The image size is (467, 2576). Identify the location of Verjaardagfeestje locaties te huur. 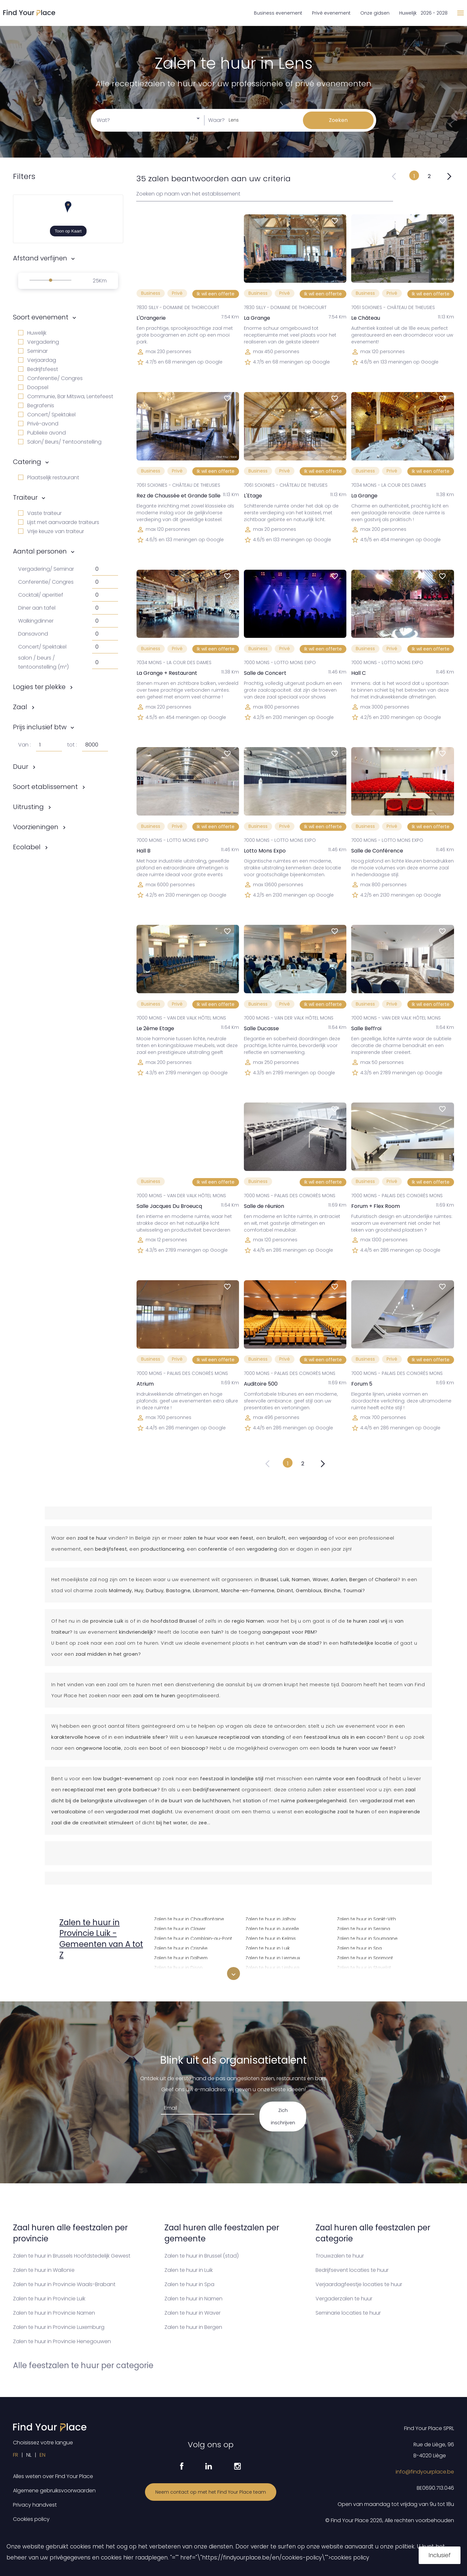
(359, 2284).